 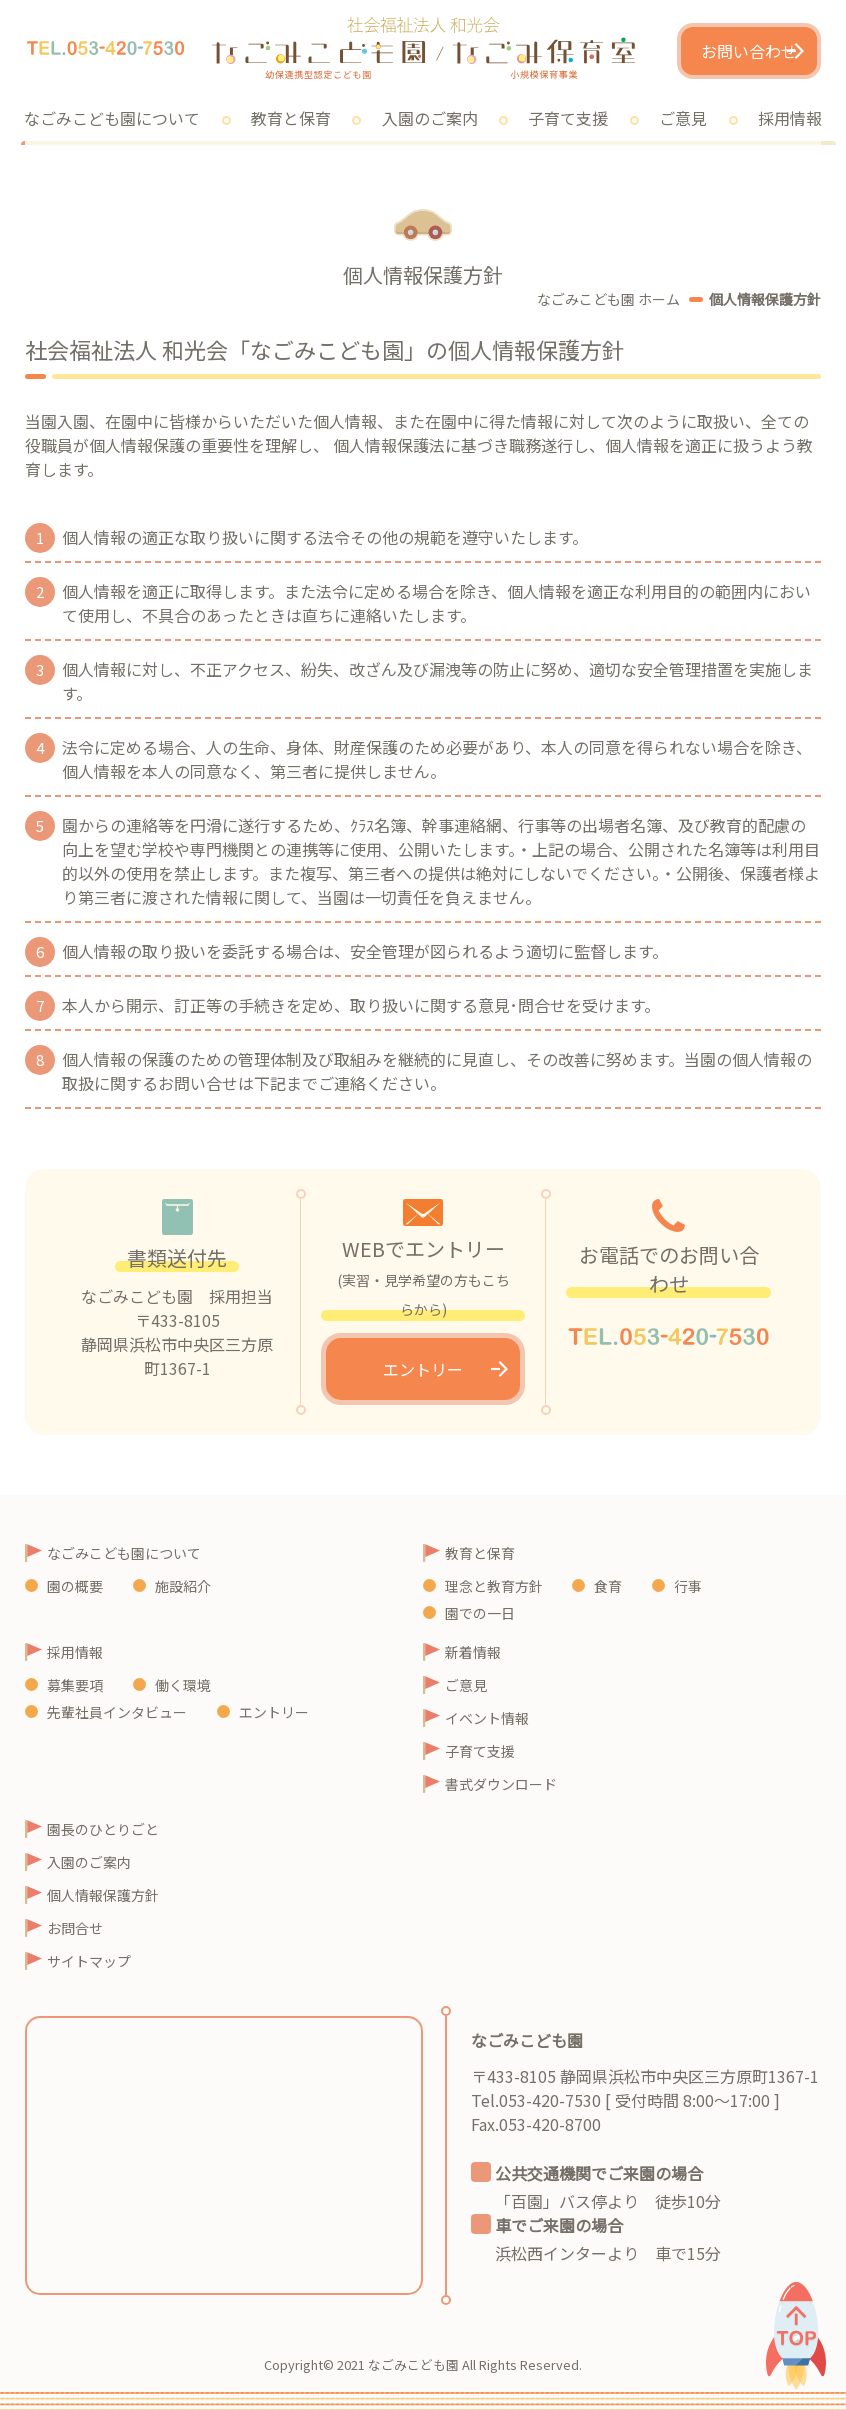 I want to click on 入園のご案内, so click(x=430, y=118).